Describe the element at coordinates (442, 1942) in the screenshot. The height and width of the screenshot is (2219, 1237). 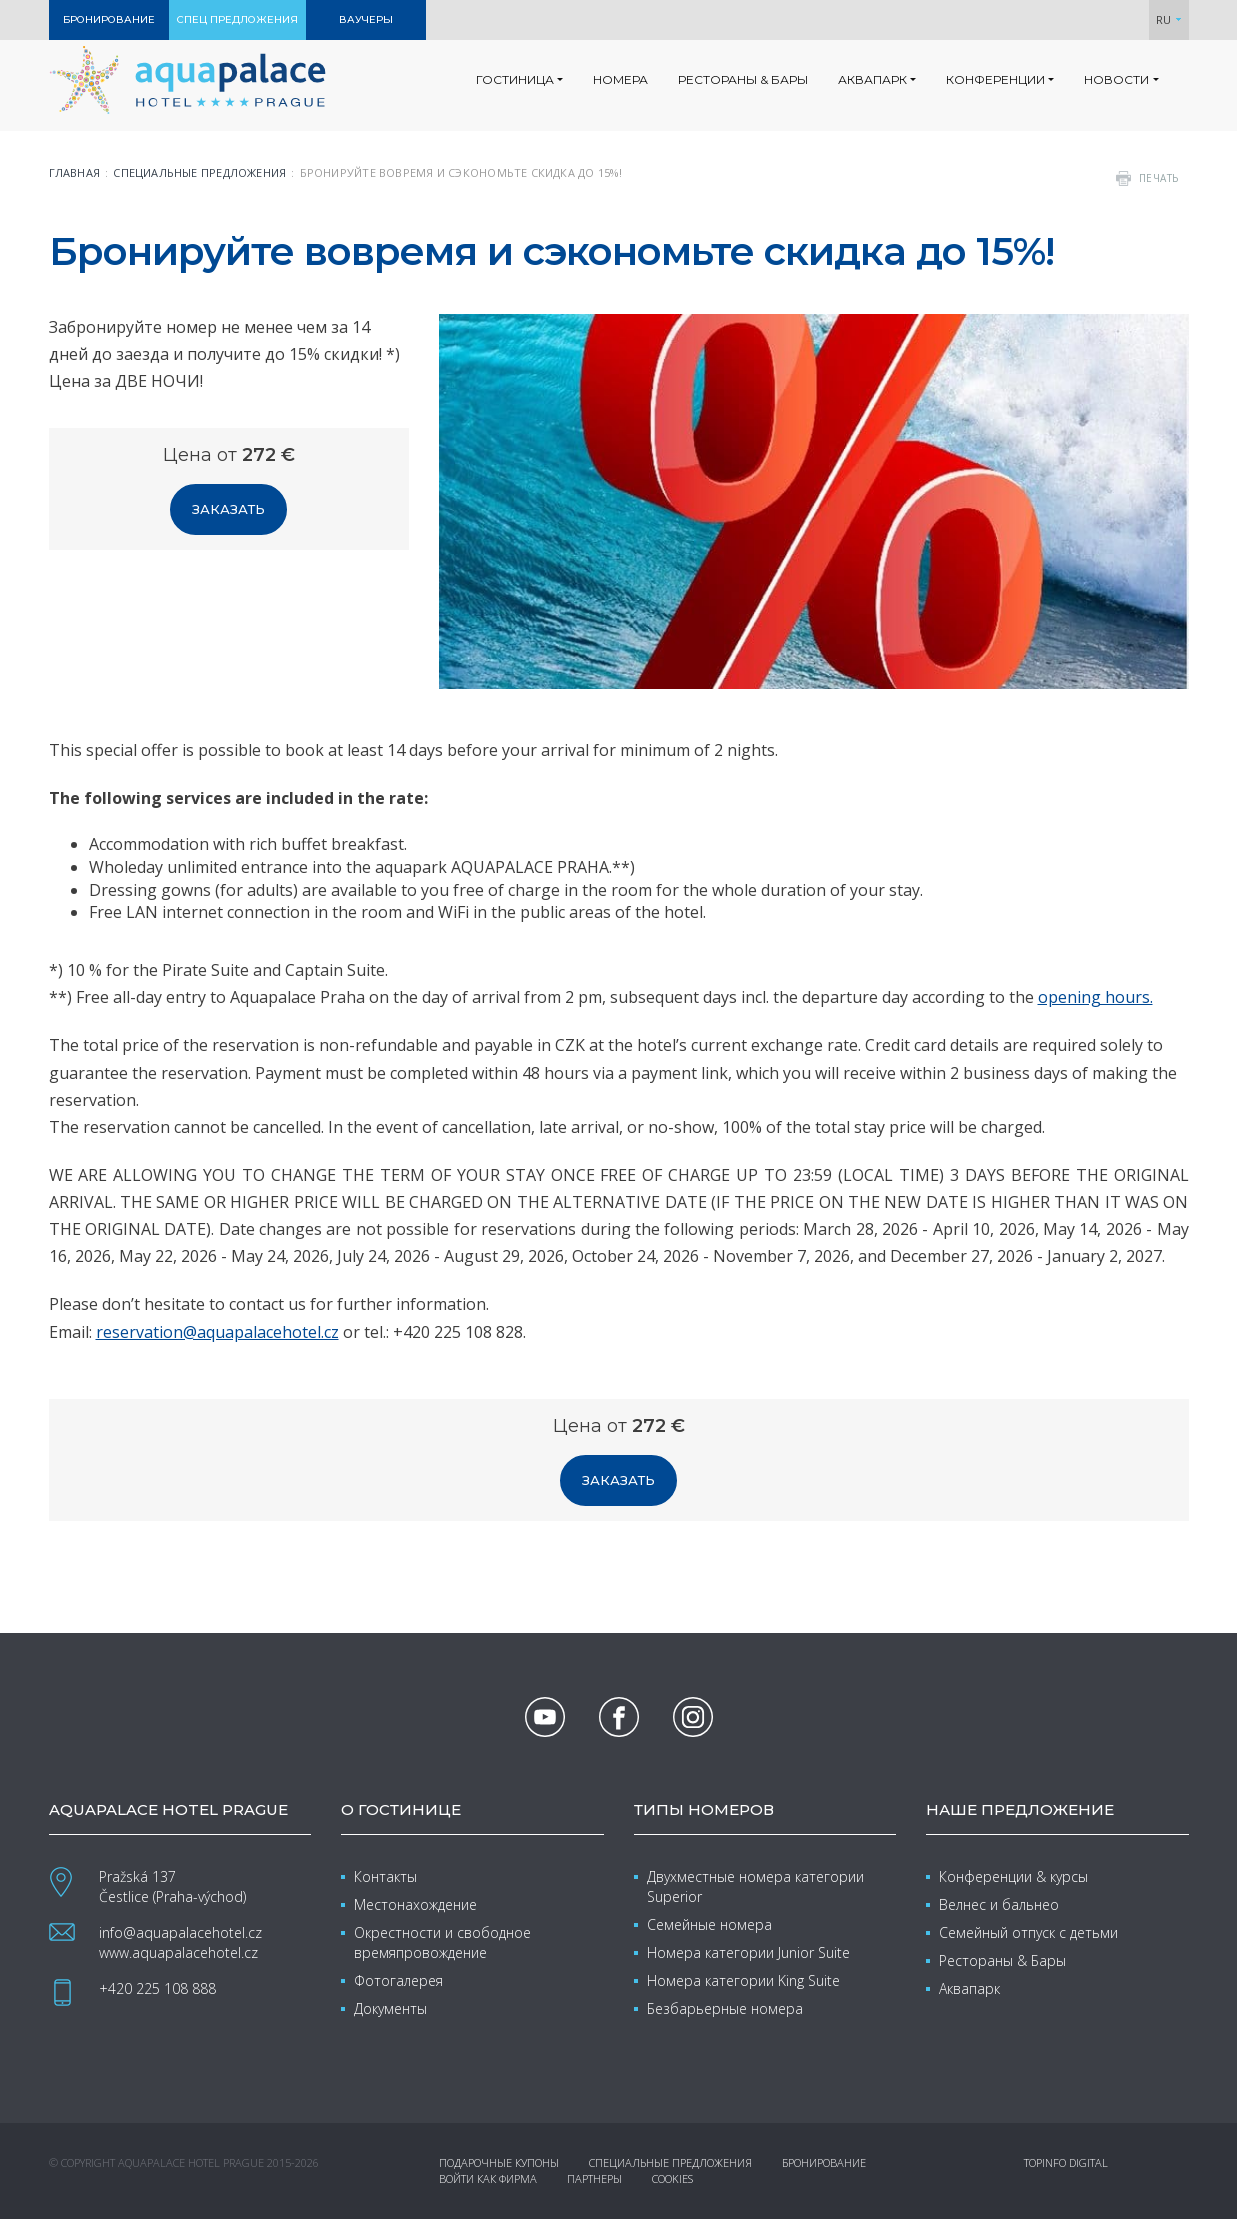
I see `Окрестности и свободное времяпровождение` at that location.